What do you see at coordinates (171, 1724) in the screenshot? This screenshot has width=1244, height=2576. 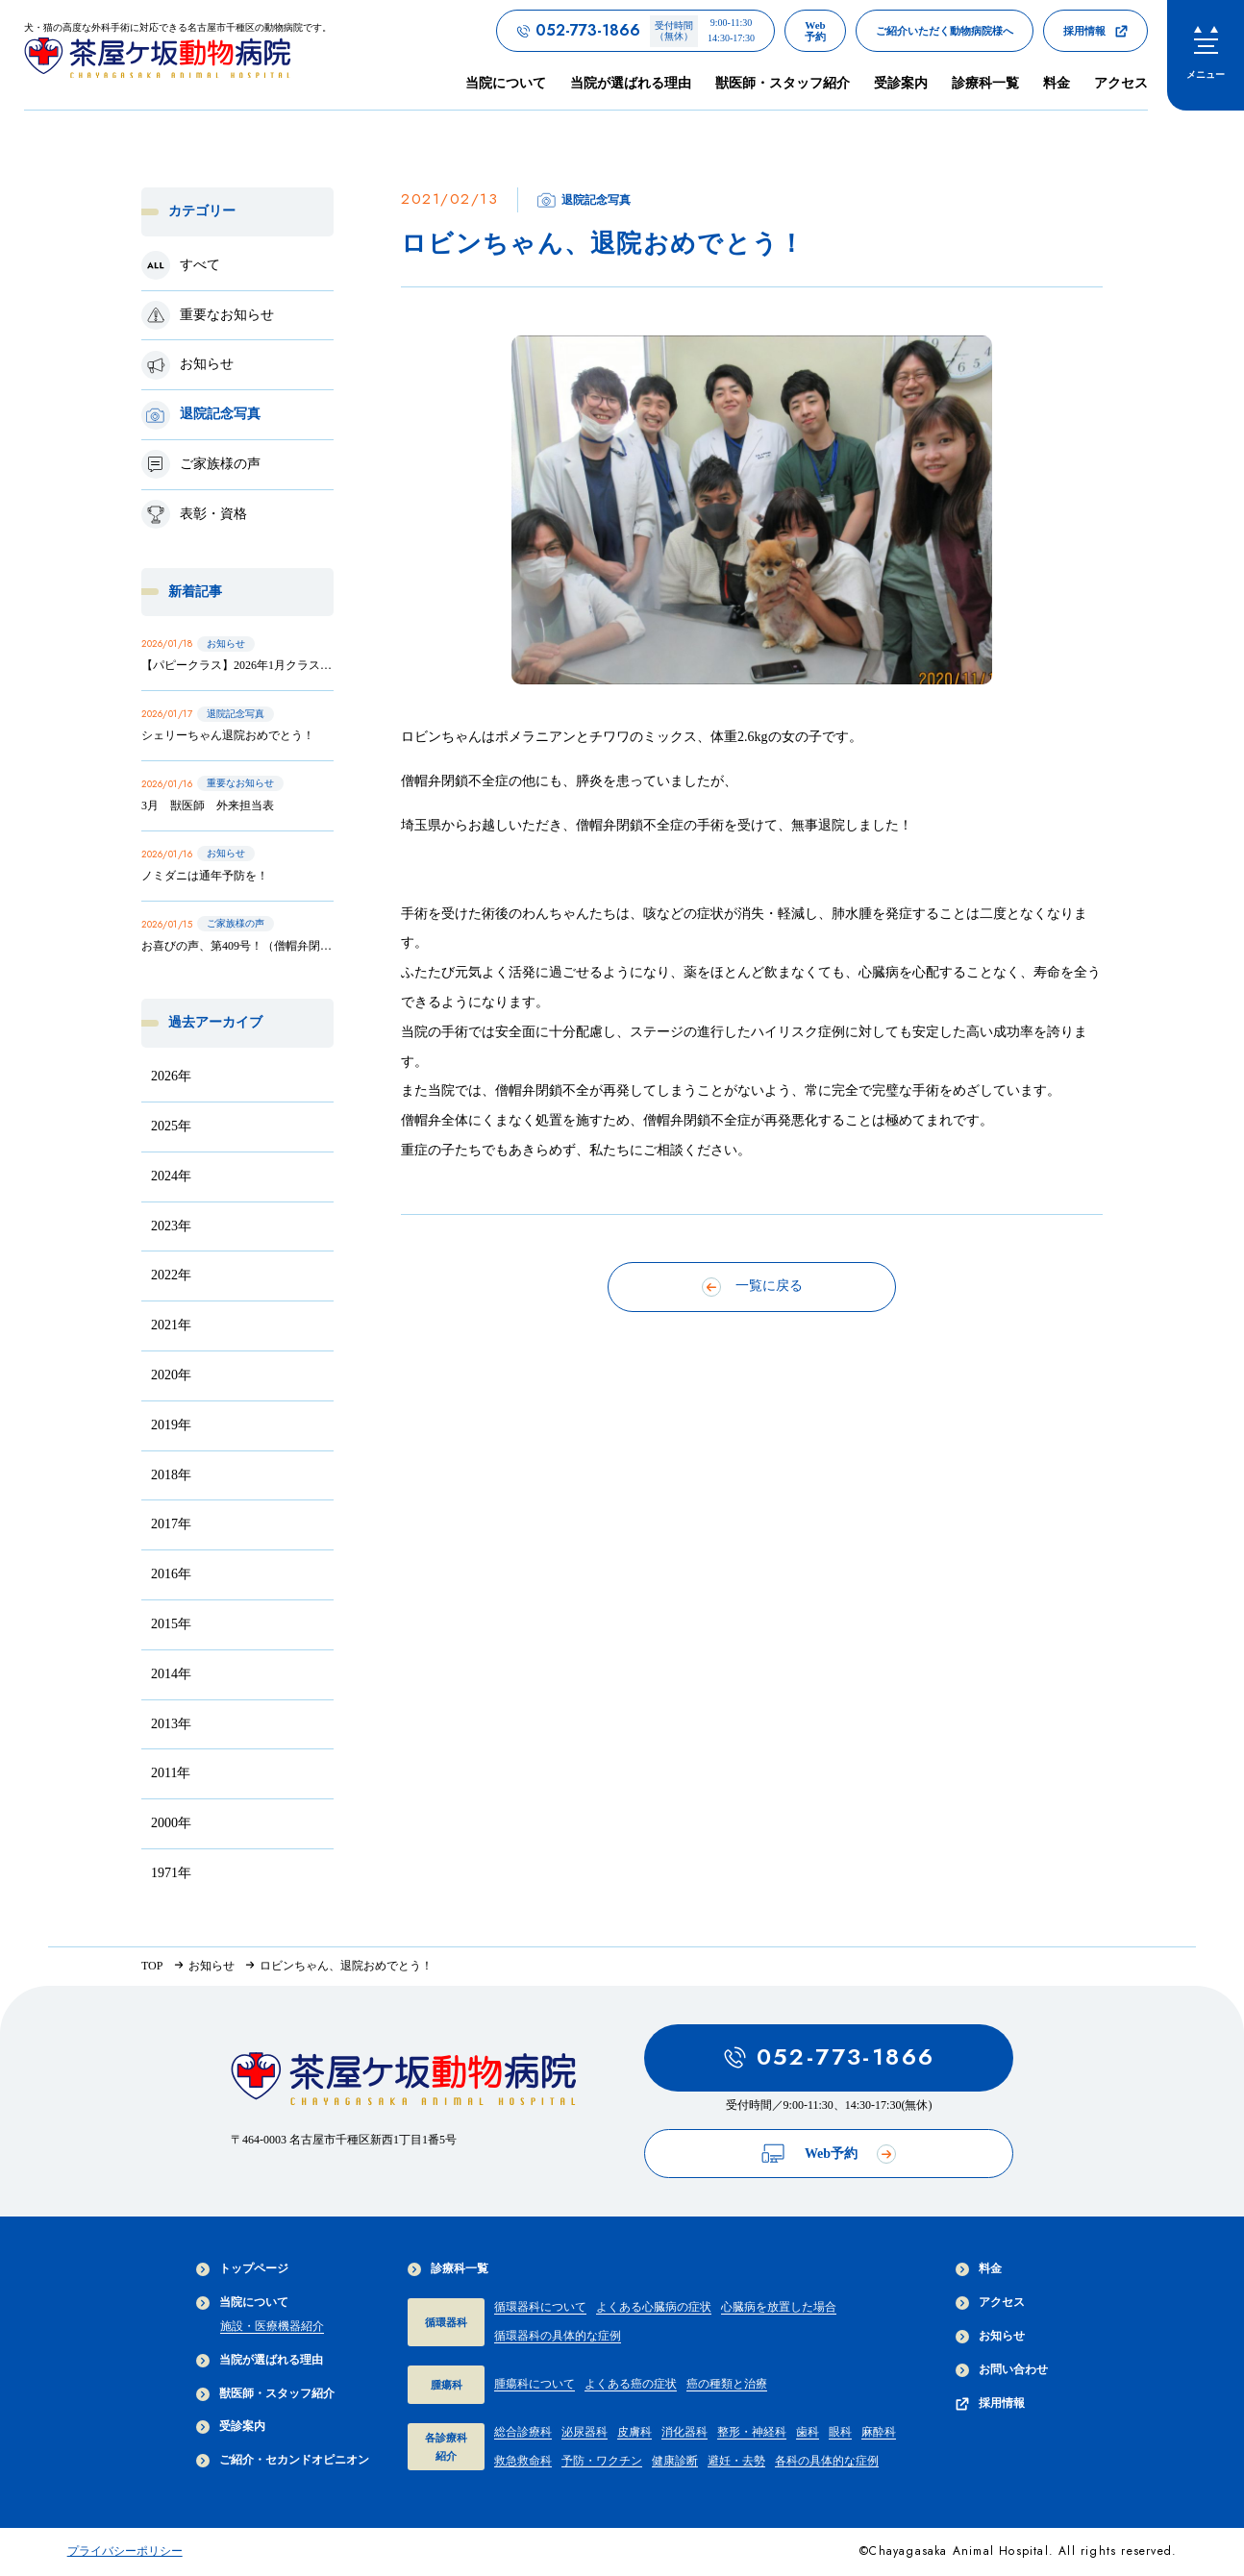 I see `2013年` at bounding box center [171, 1724].